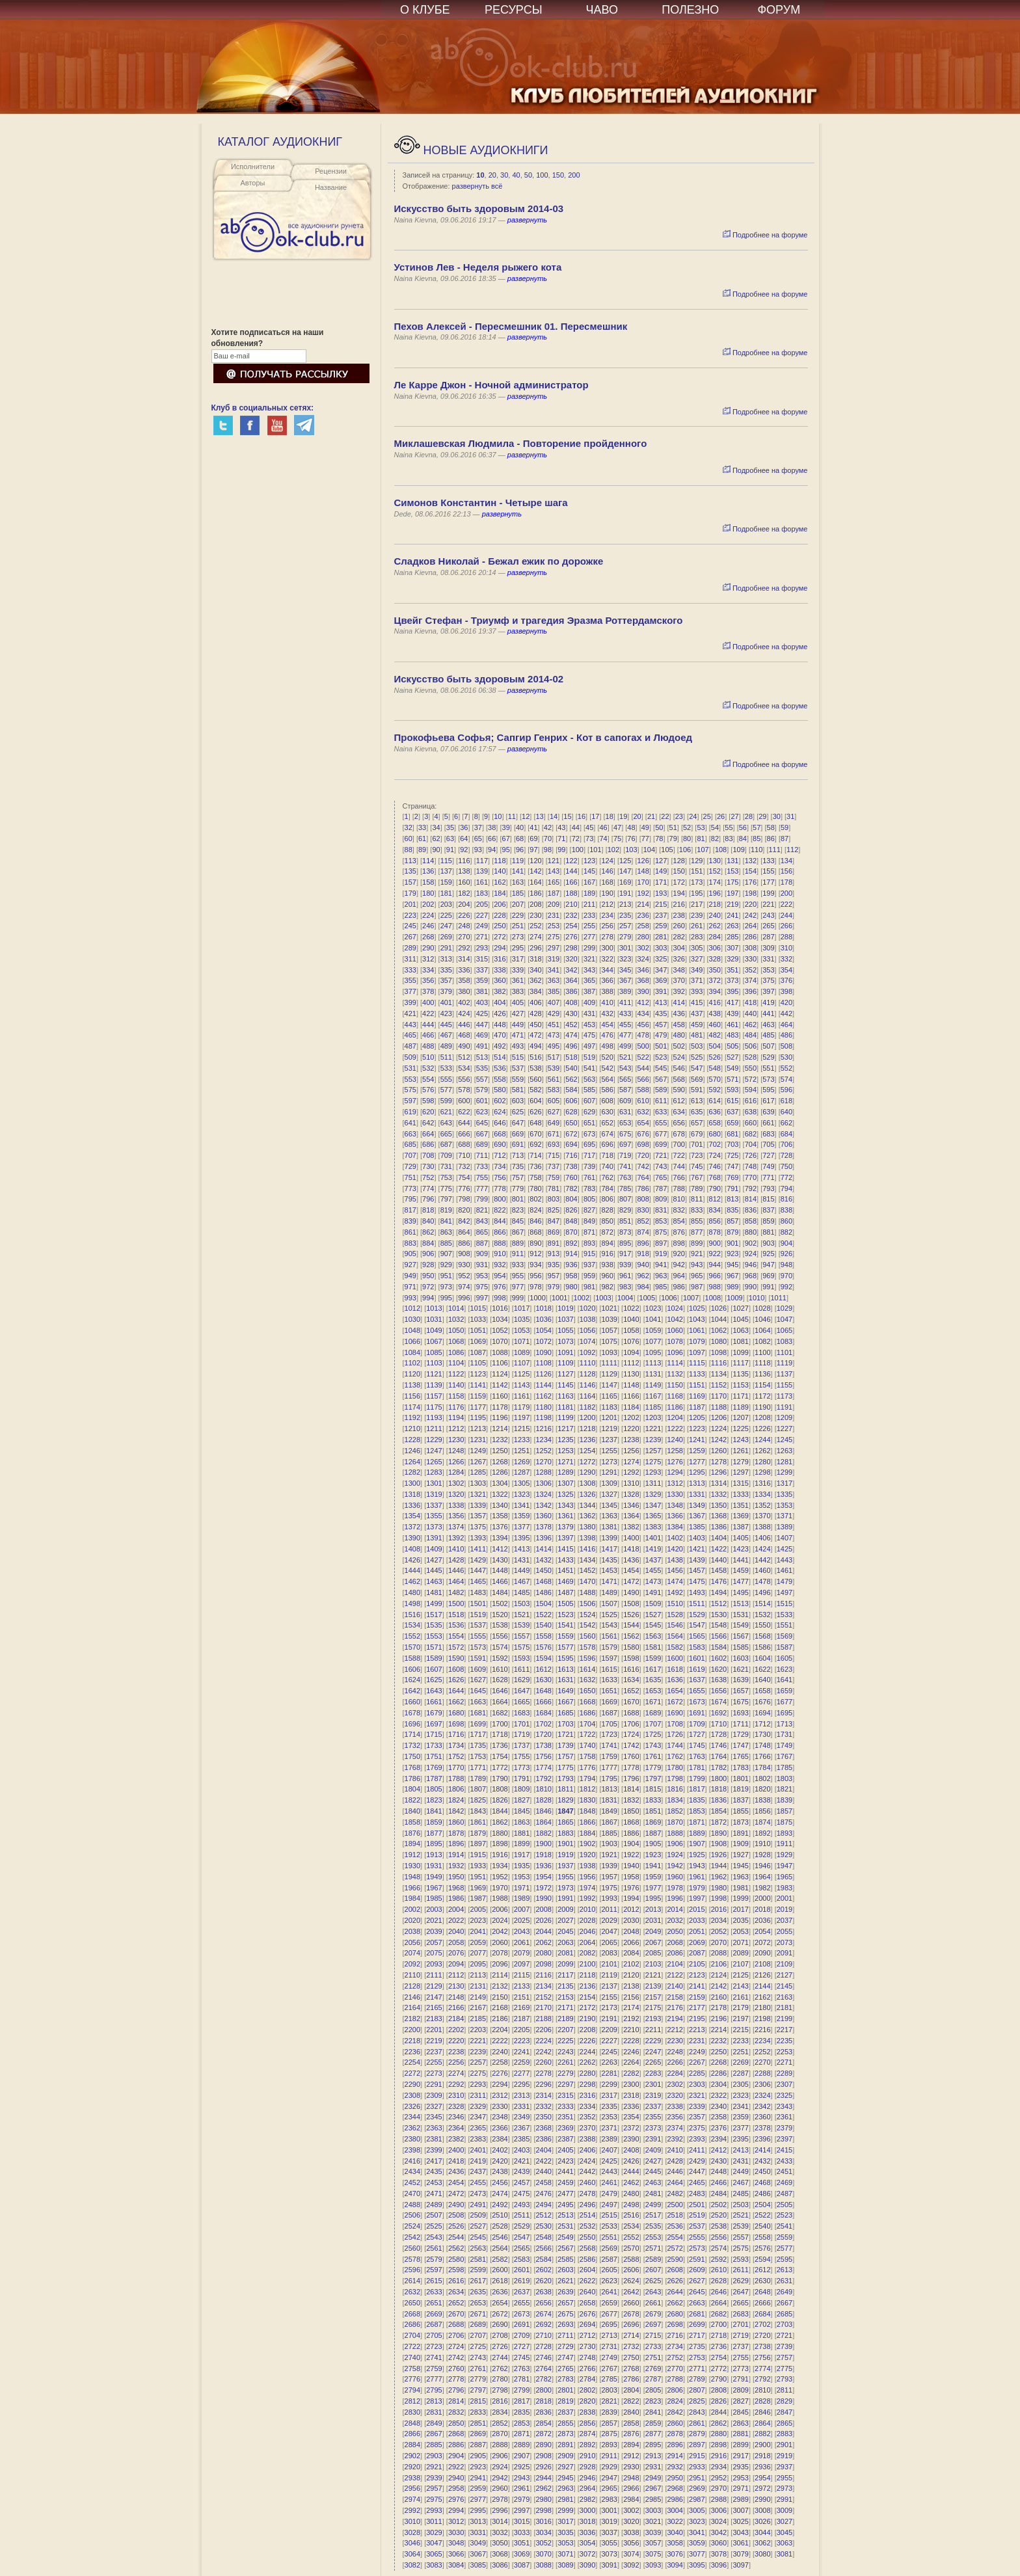  What do you see at coordinates (565, 2368) in the screenshot?
I see `2765` at bounding box center [565, 2368].